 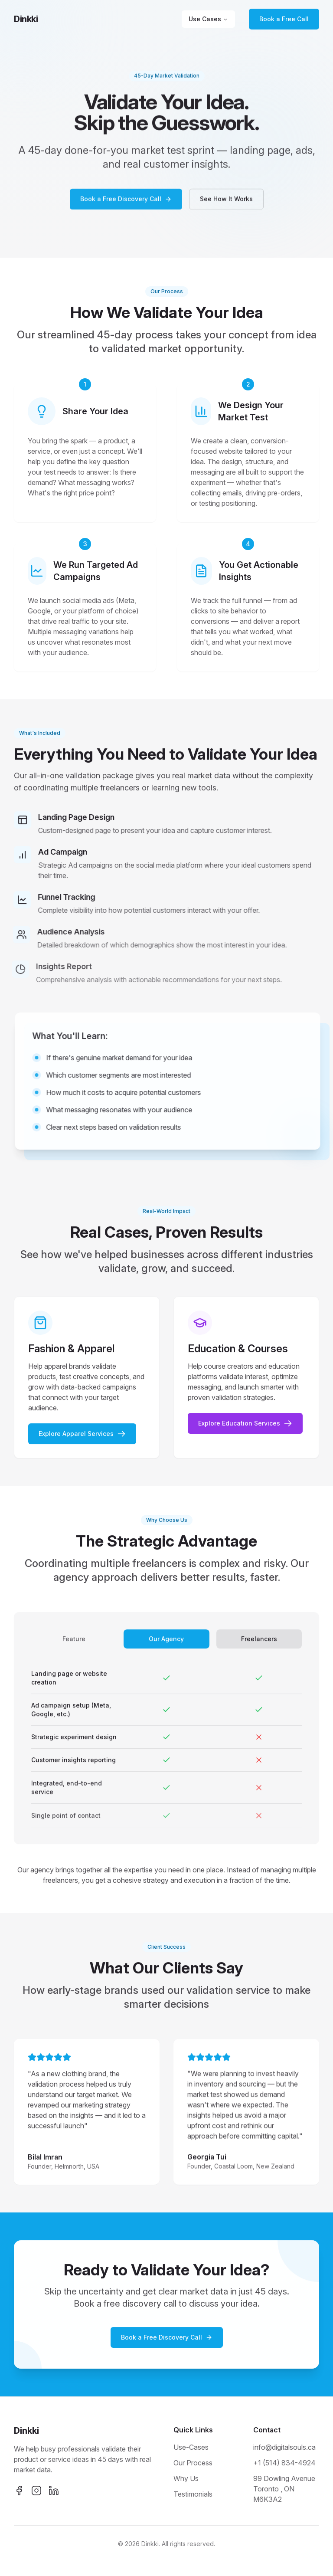 What do you see at coordinates (126, 202) in the screenshot?
I see `Book a Free Discovery Call` at bounding box center [126, 202].